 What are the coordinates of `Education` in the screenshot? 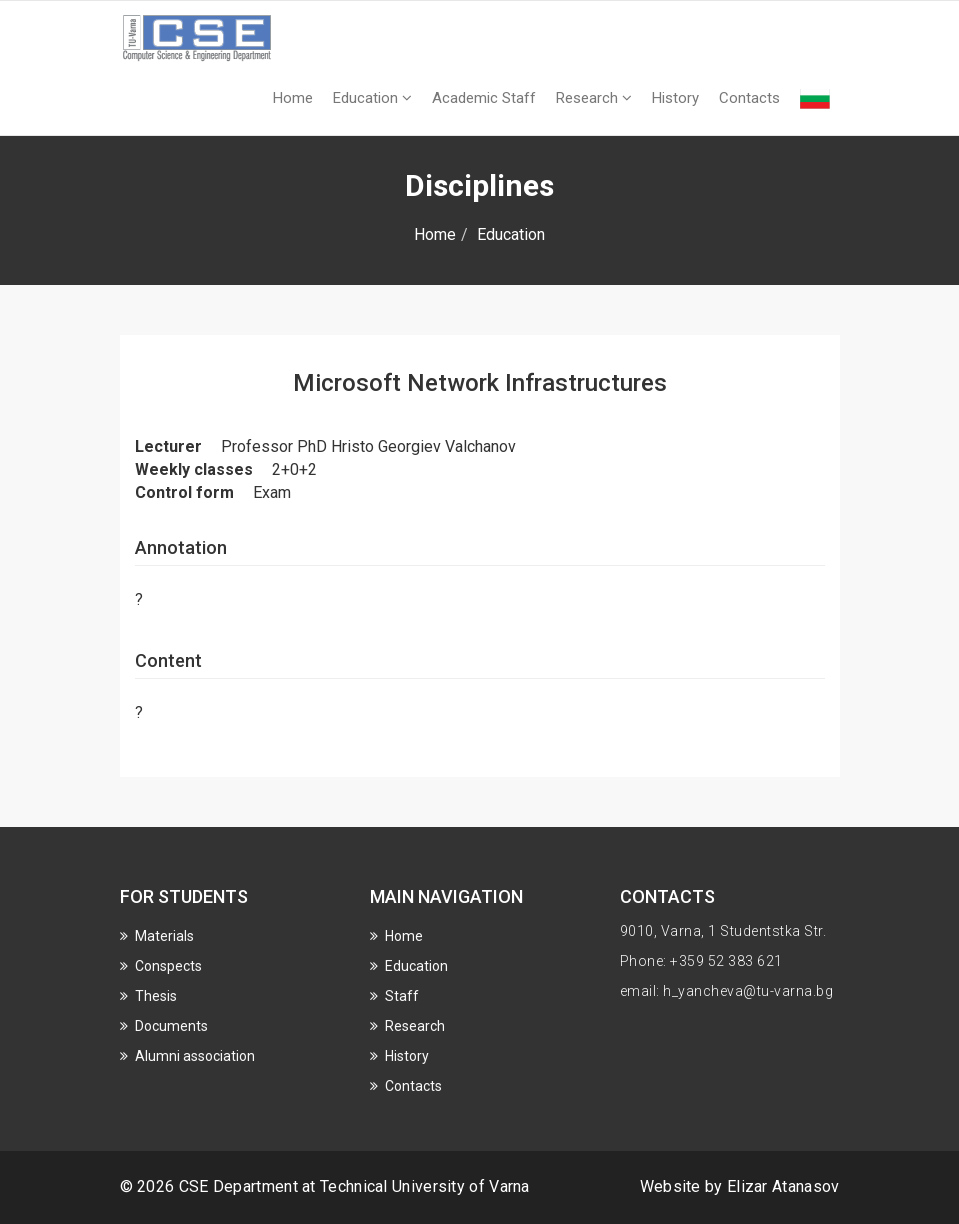 It's located at (372, 98).